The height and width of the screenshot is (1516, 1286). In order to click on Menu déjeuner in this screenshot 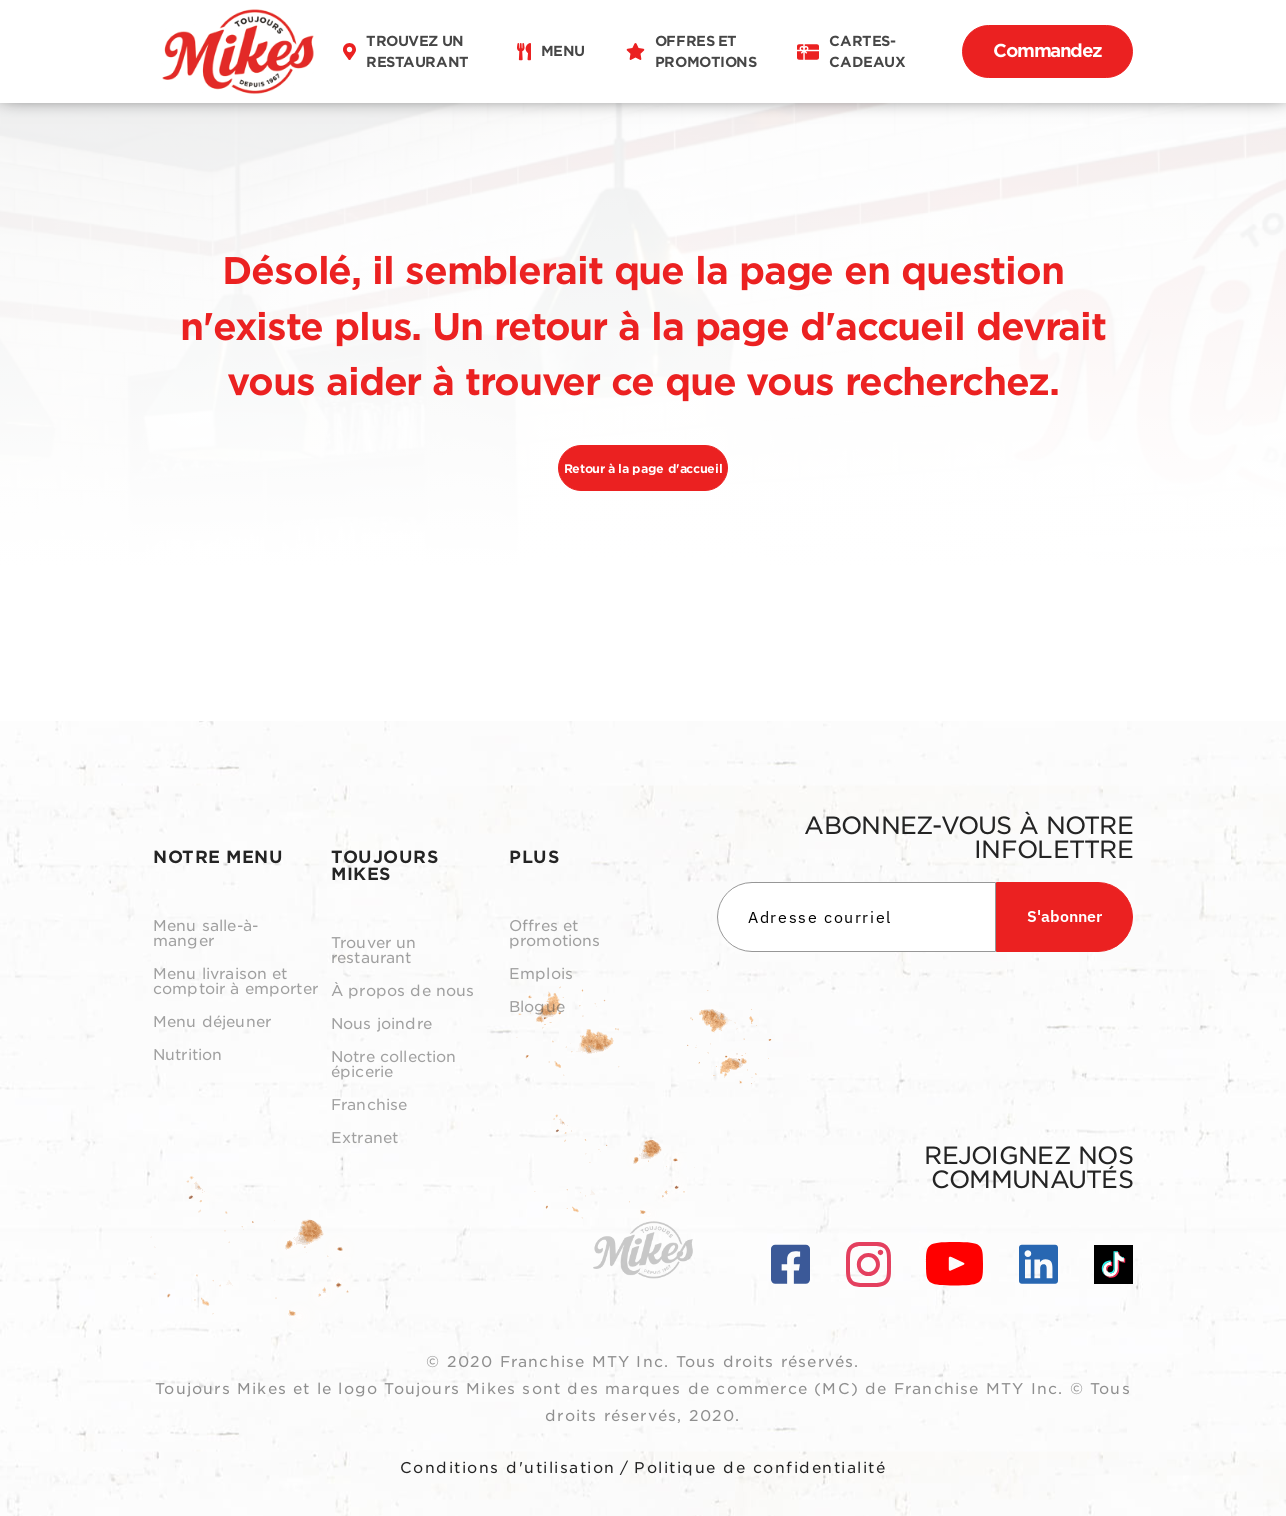, I will do `click(212, 1022)`.